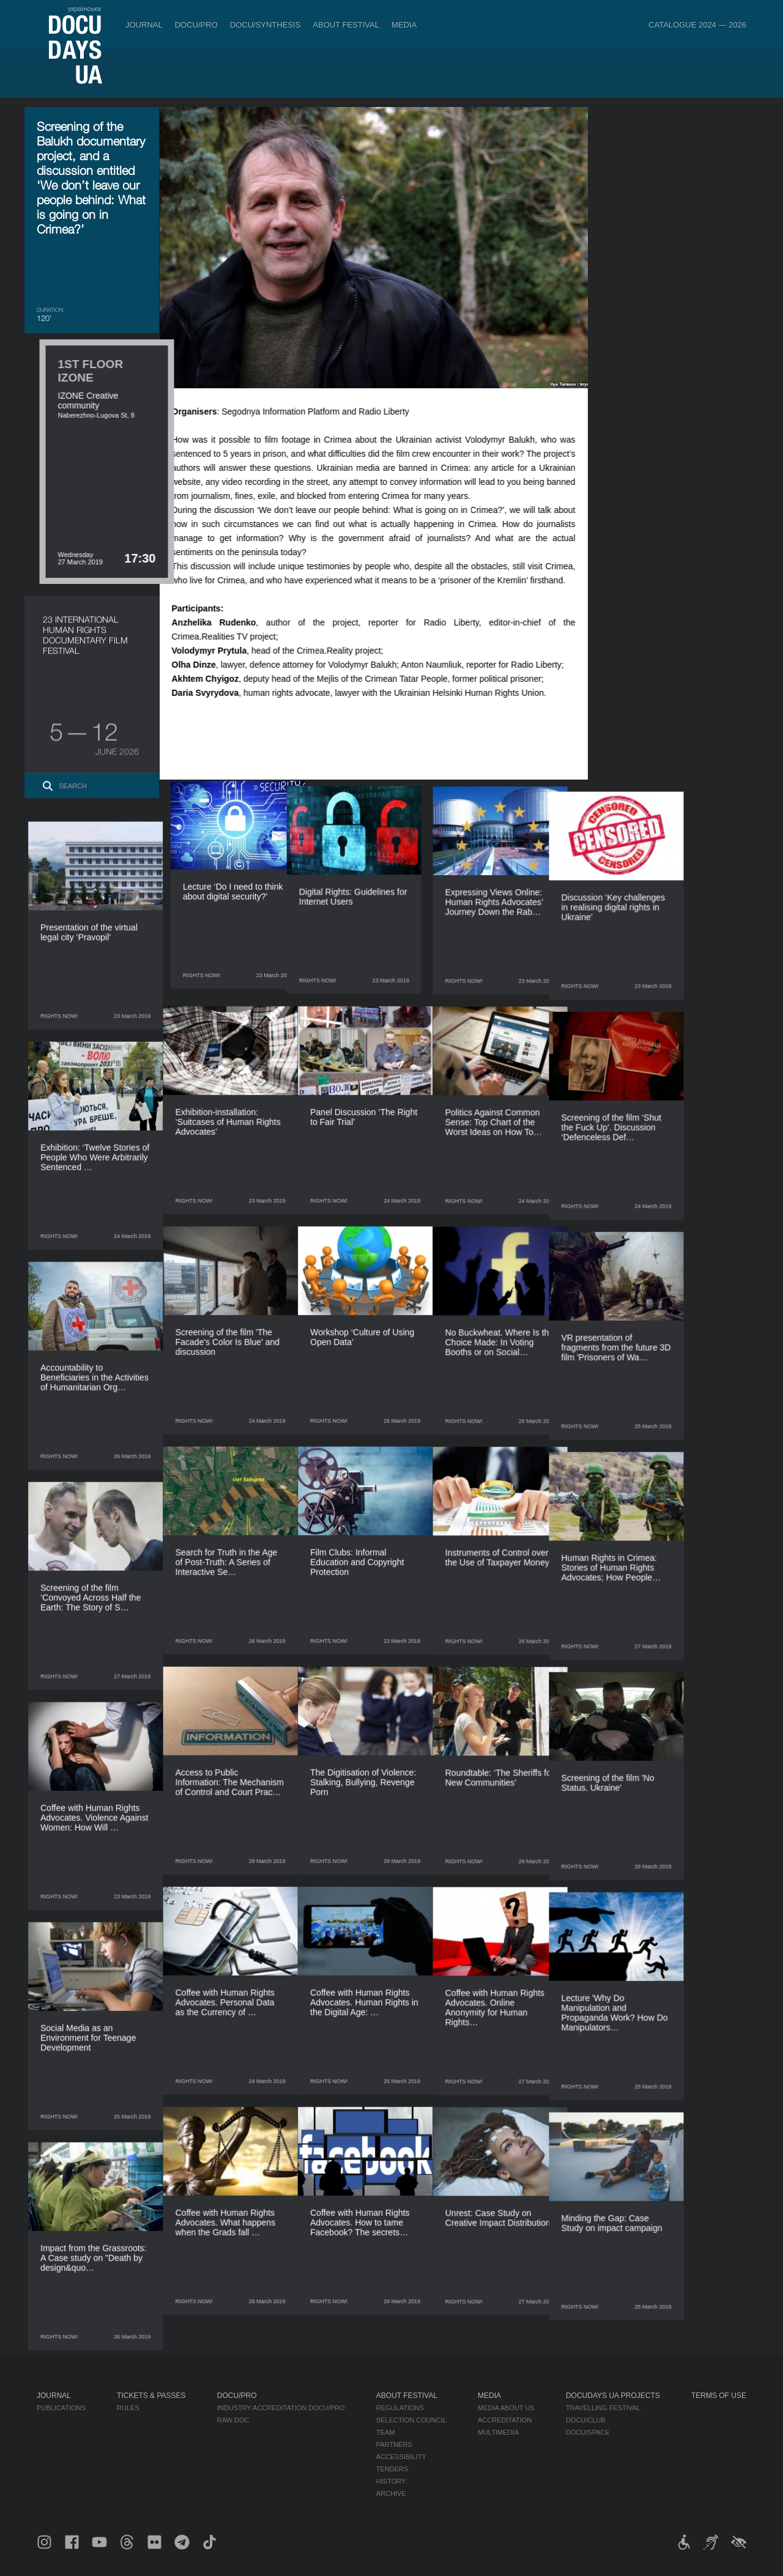 The image size is (783, 2576). I want to click on Media about us, so click(506, 2408).